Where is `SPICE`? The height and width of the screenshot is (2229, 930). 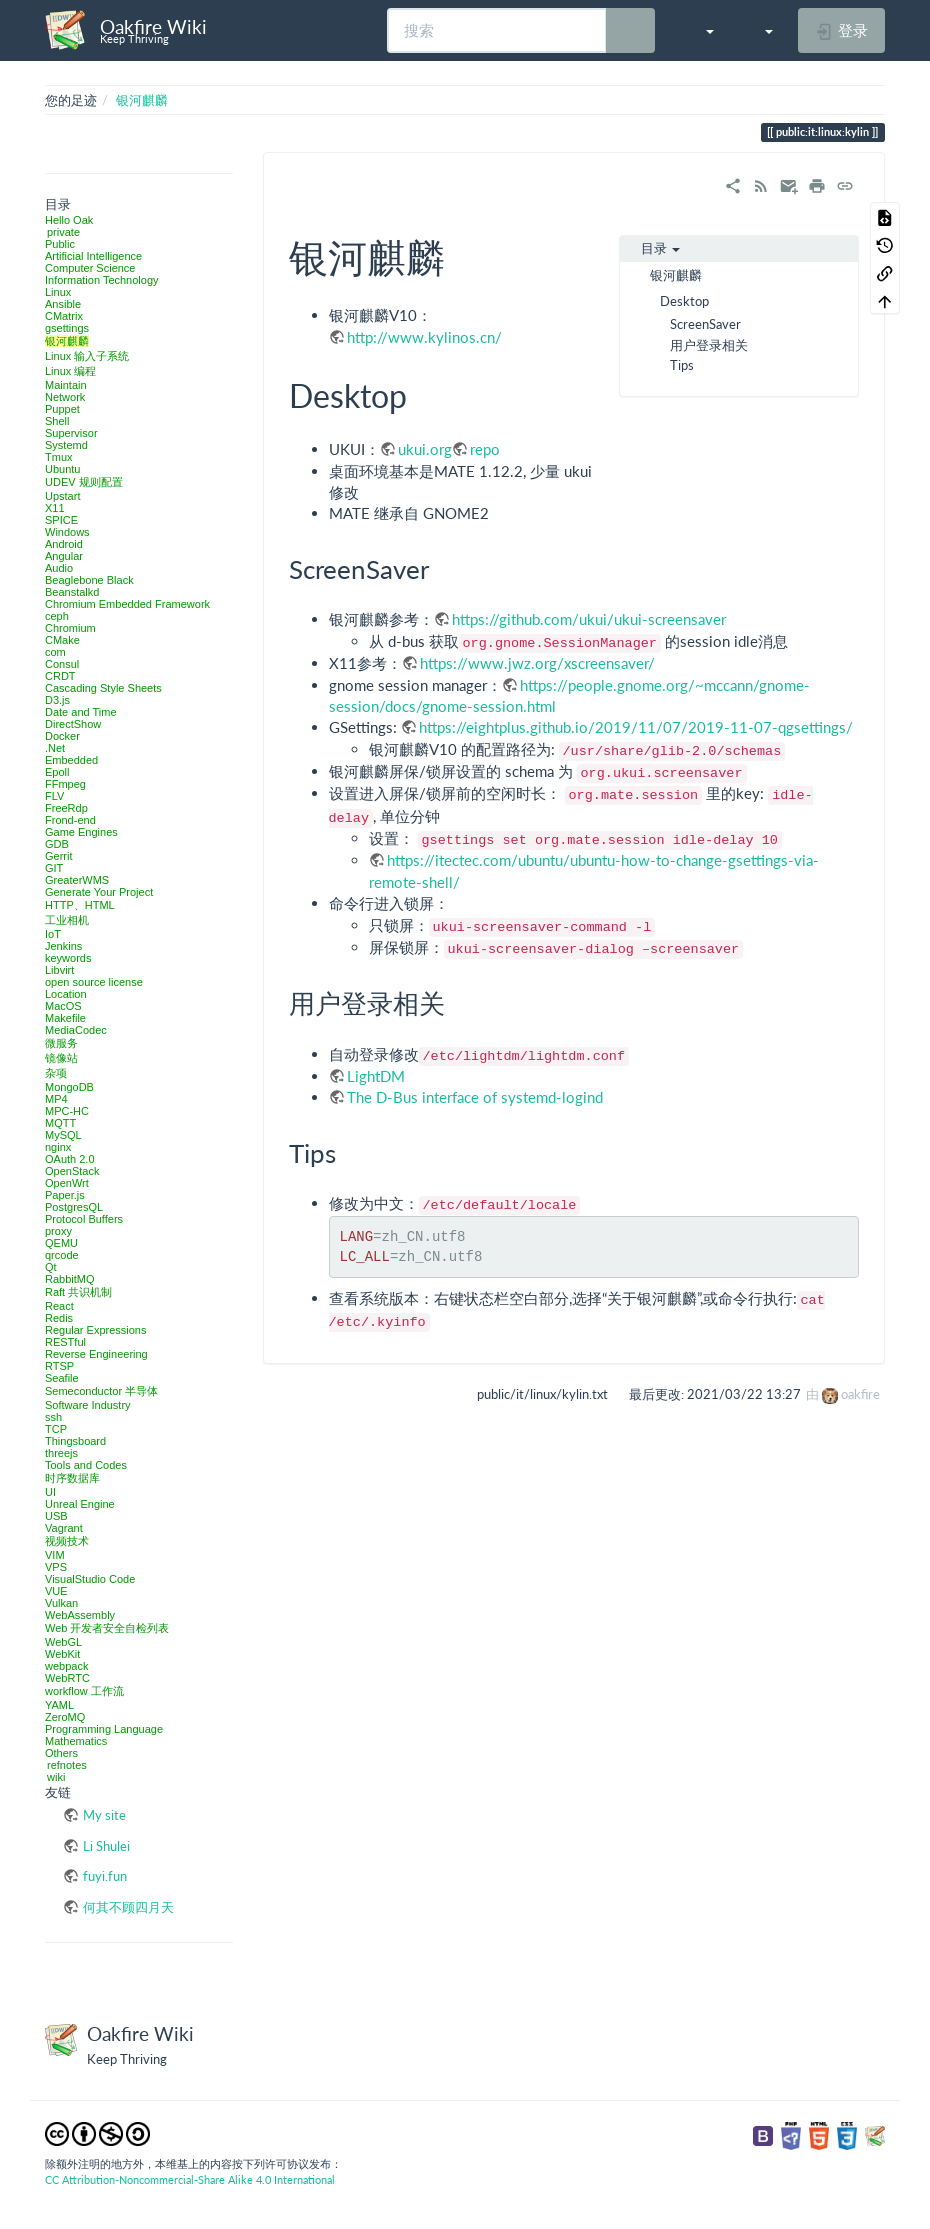
SPICE is located at coordinates (61, 520).